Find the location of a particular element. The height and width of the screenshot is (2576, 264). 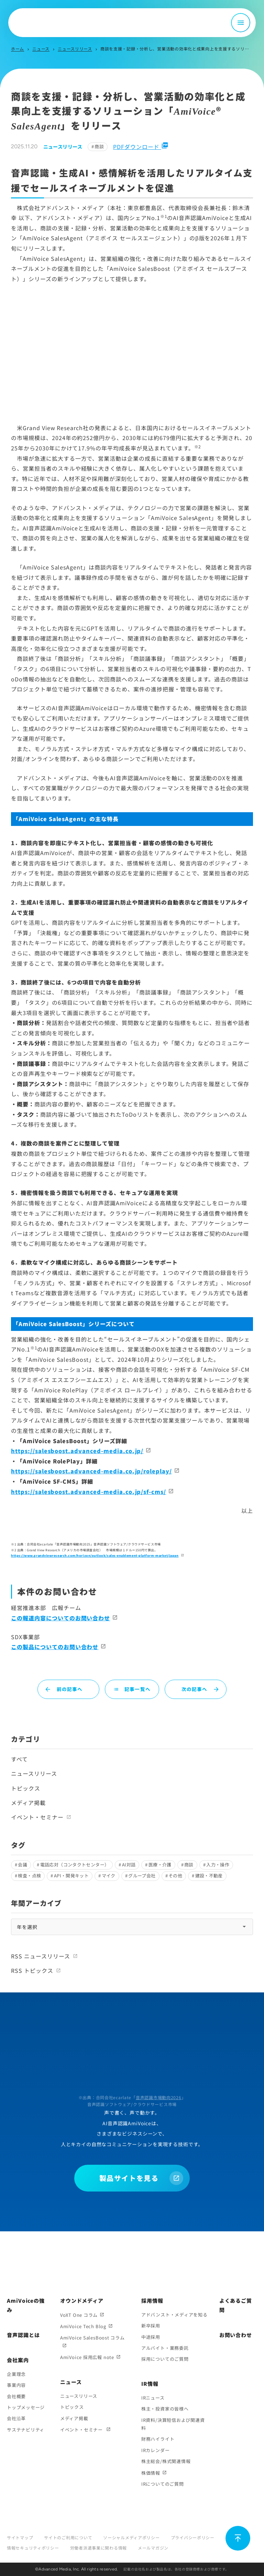

https://salesboost.advanced-media.co.jp/sf-cms/ is located at coordinates (88, 1491).